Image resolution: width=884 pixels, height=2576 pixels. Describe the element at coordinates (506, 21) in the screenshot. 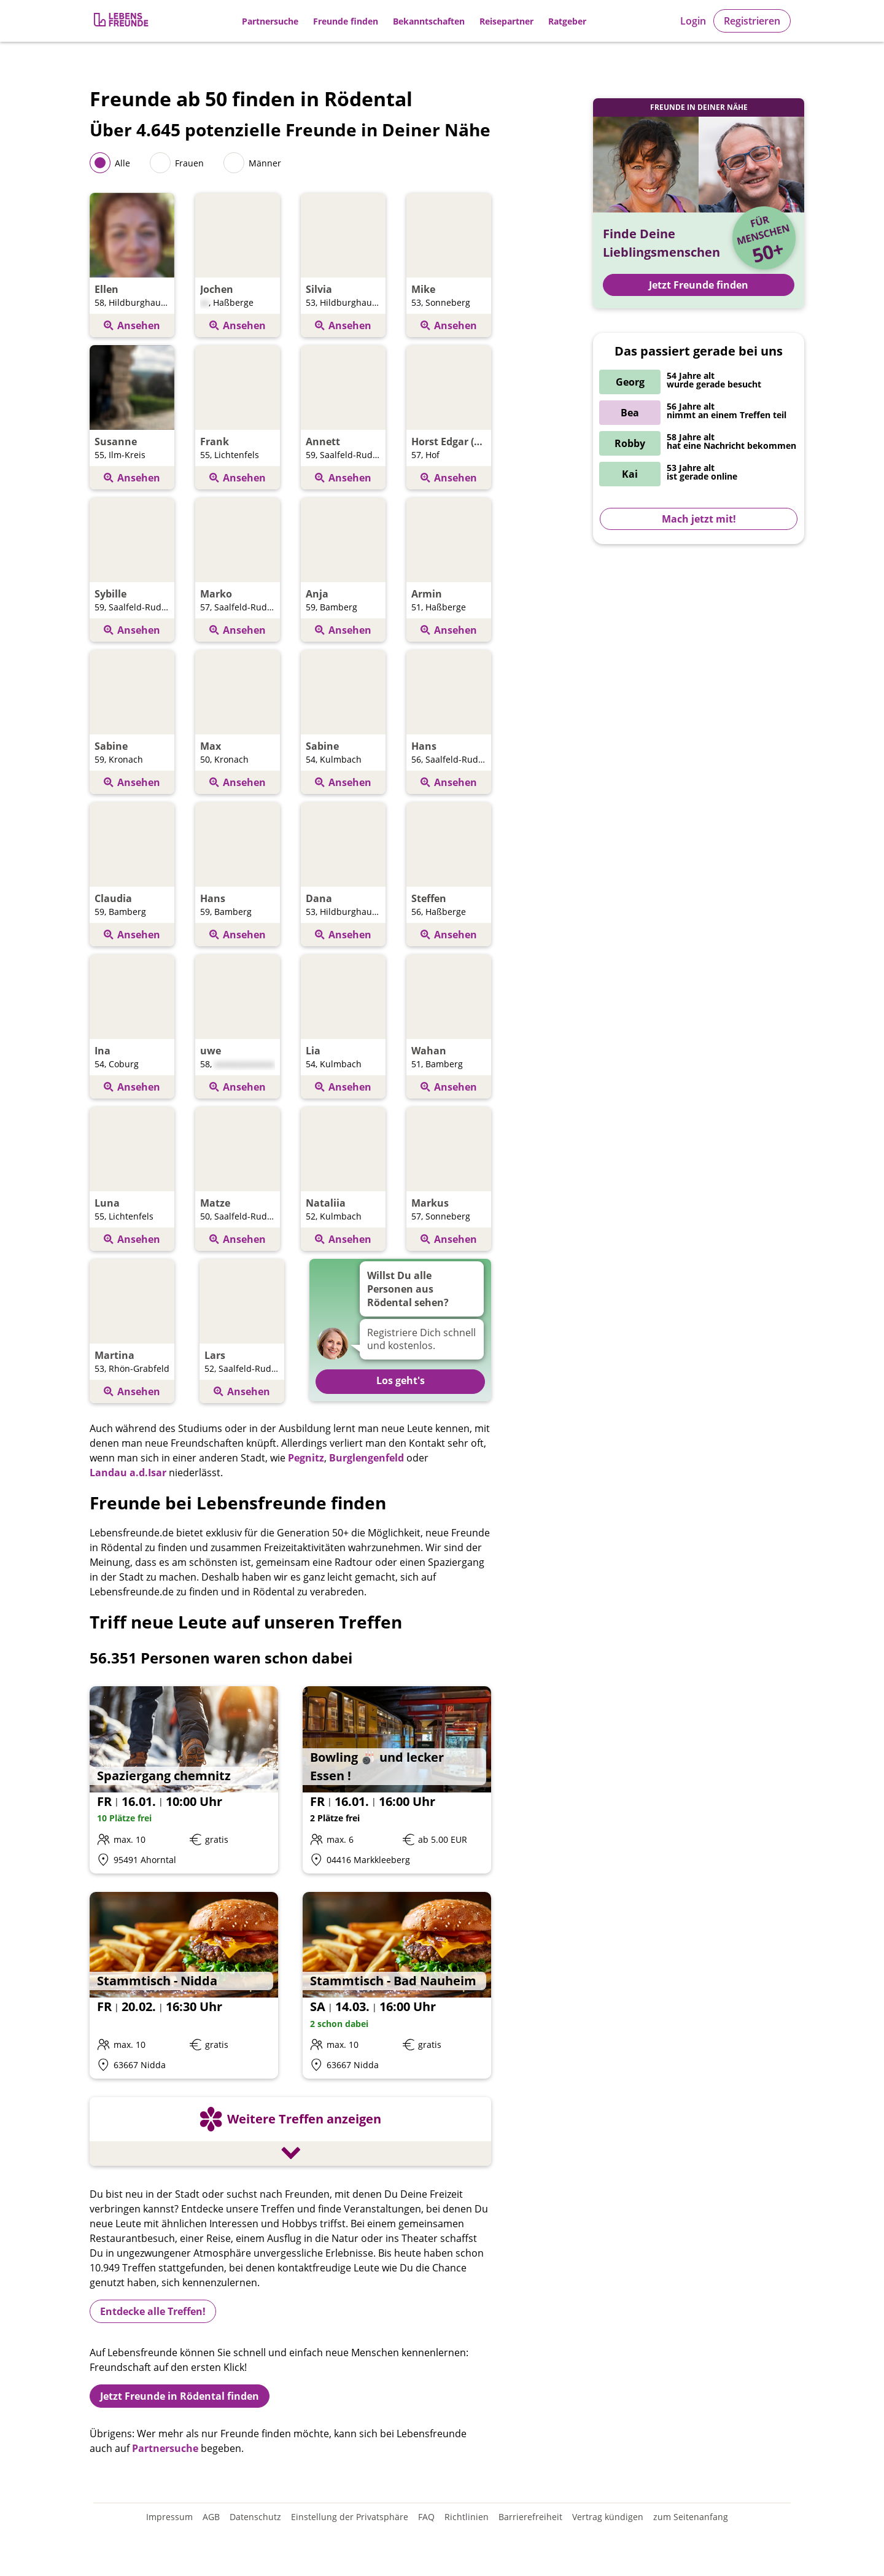

I see `Reisepartner` at that location.